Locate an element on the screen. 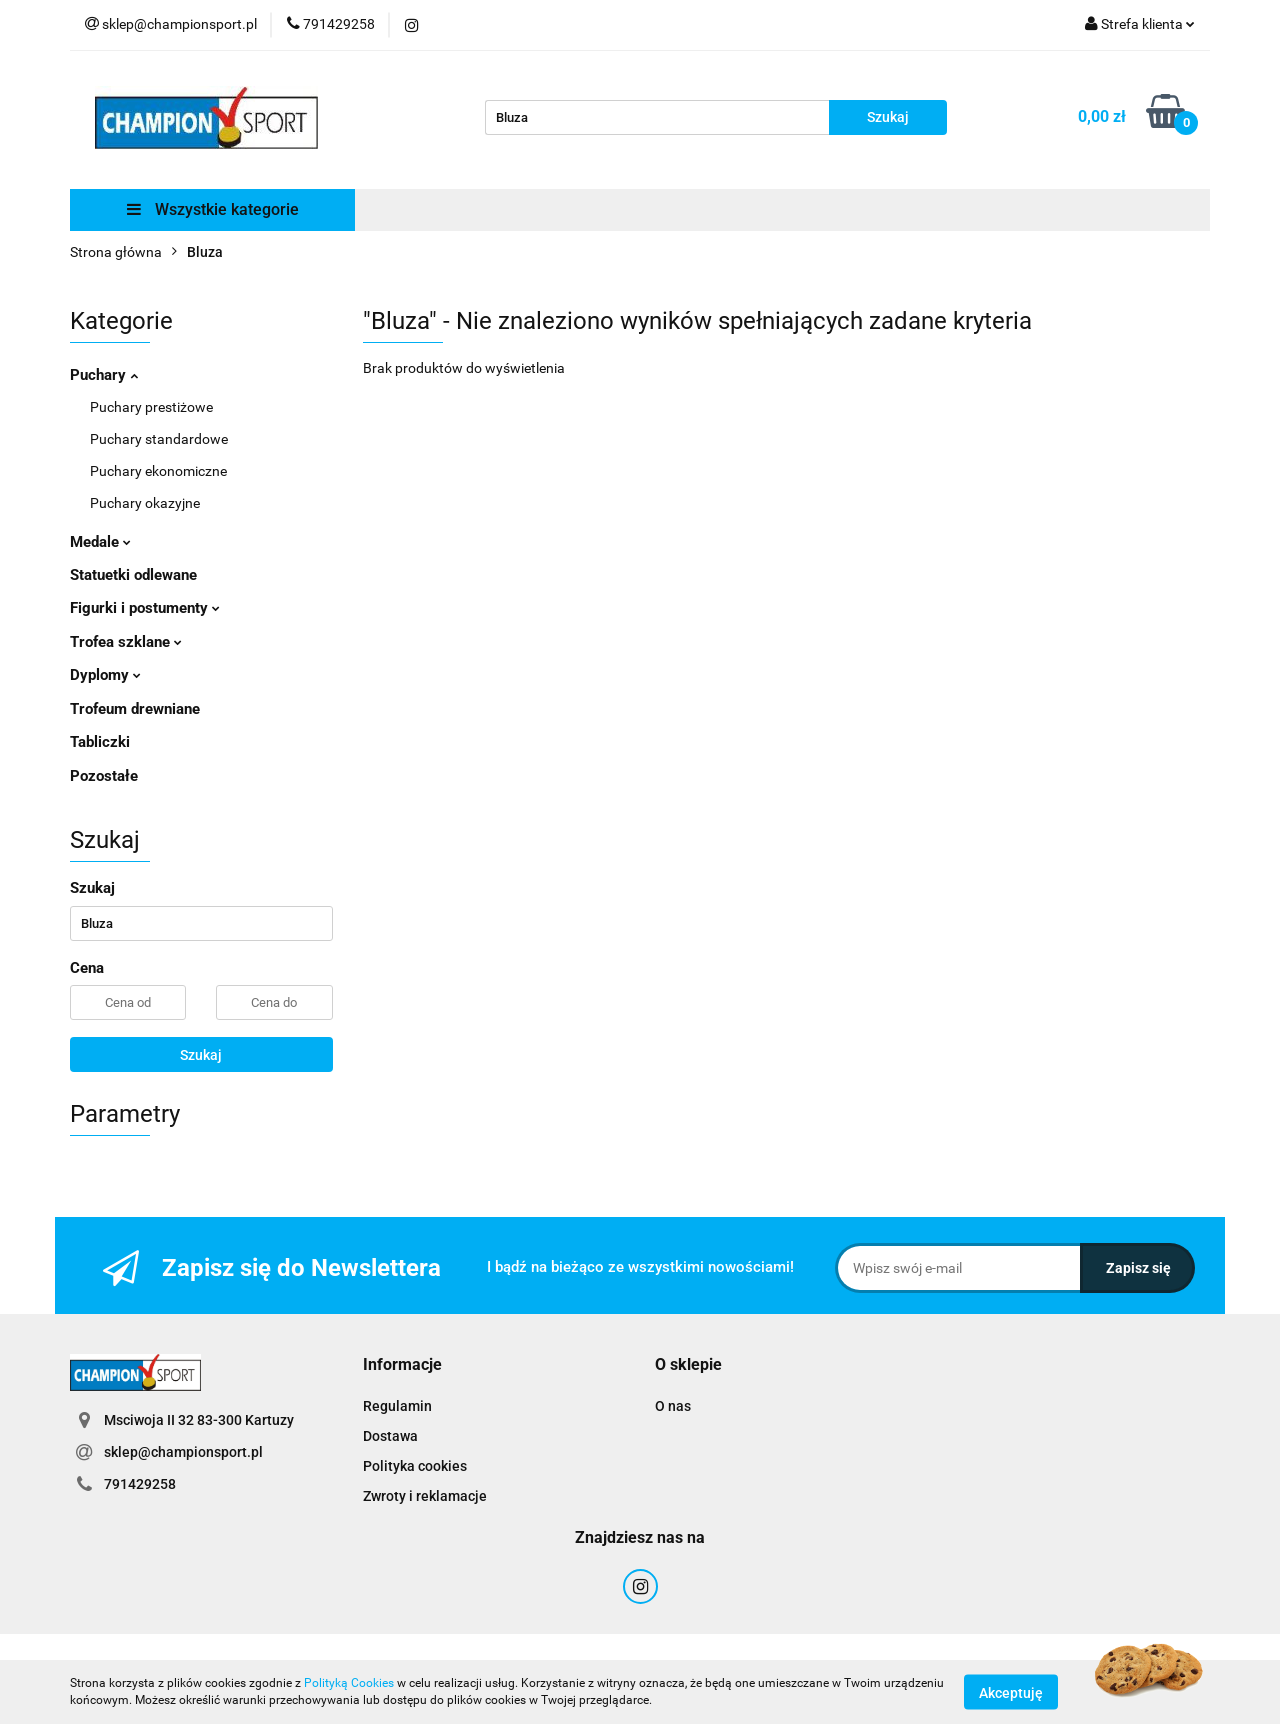 This screenshot has height=1724, width=1280. Regulamin is located at coordinates (397, 1406).